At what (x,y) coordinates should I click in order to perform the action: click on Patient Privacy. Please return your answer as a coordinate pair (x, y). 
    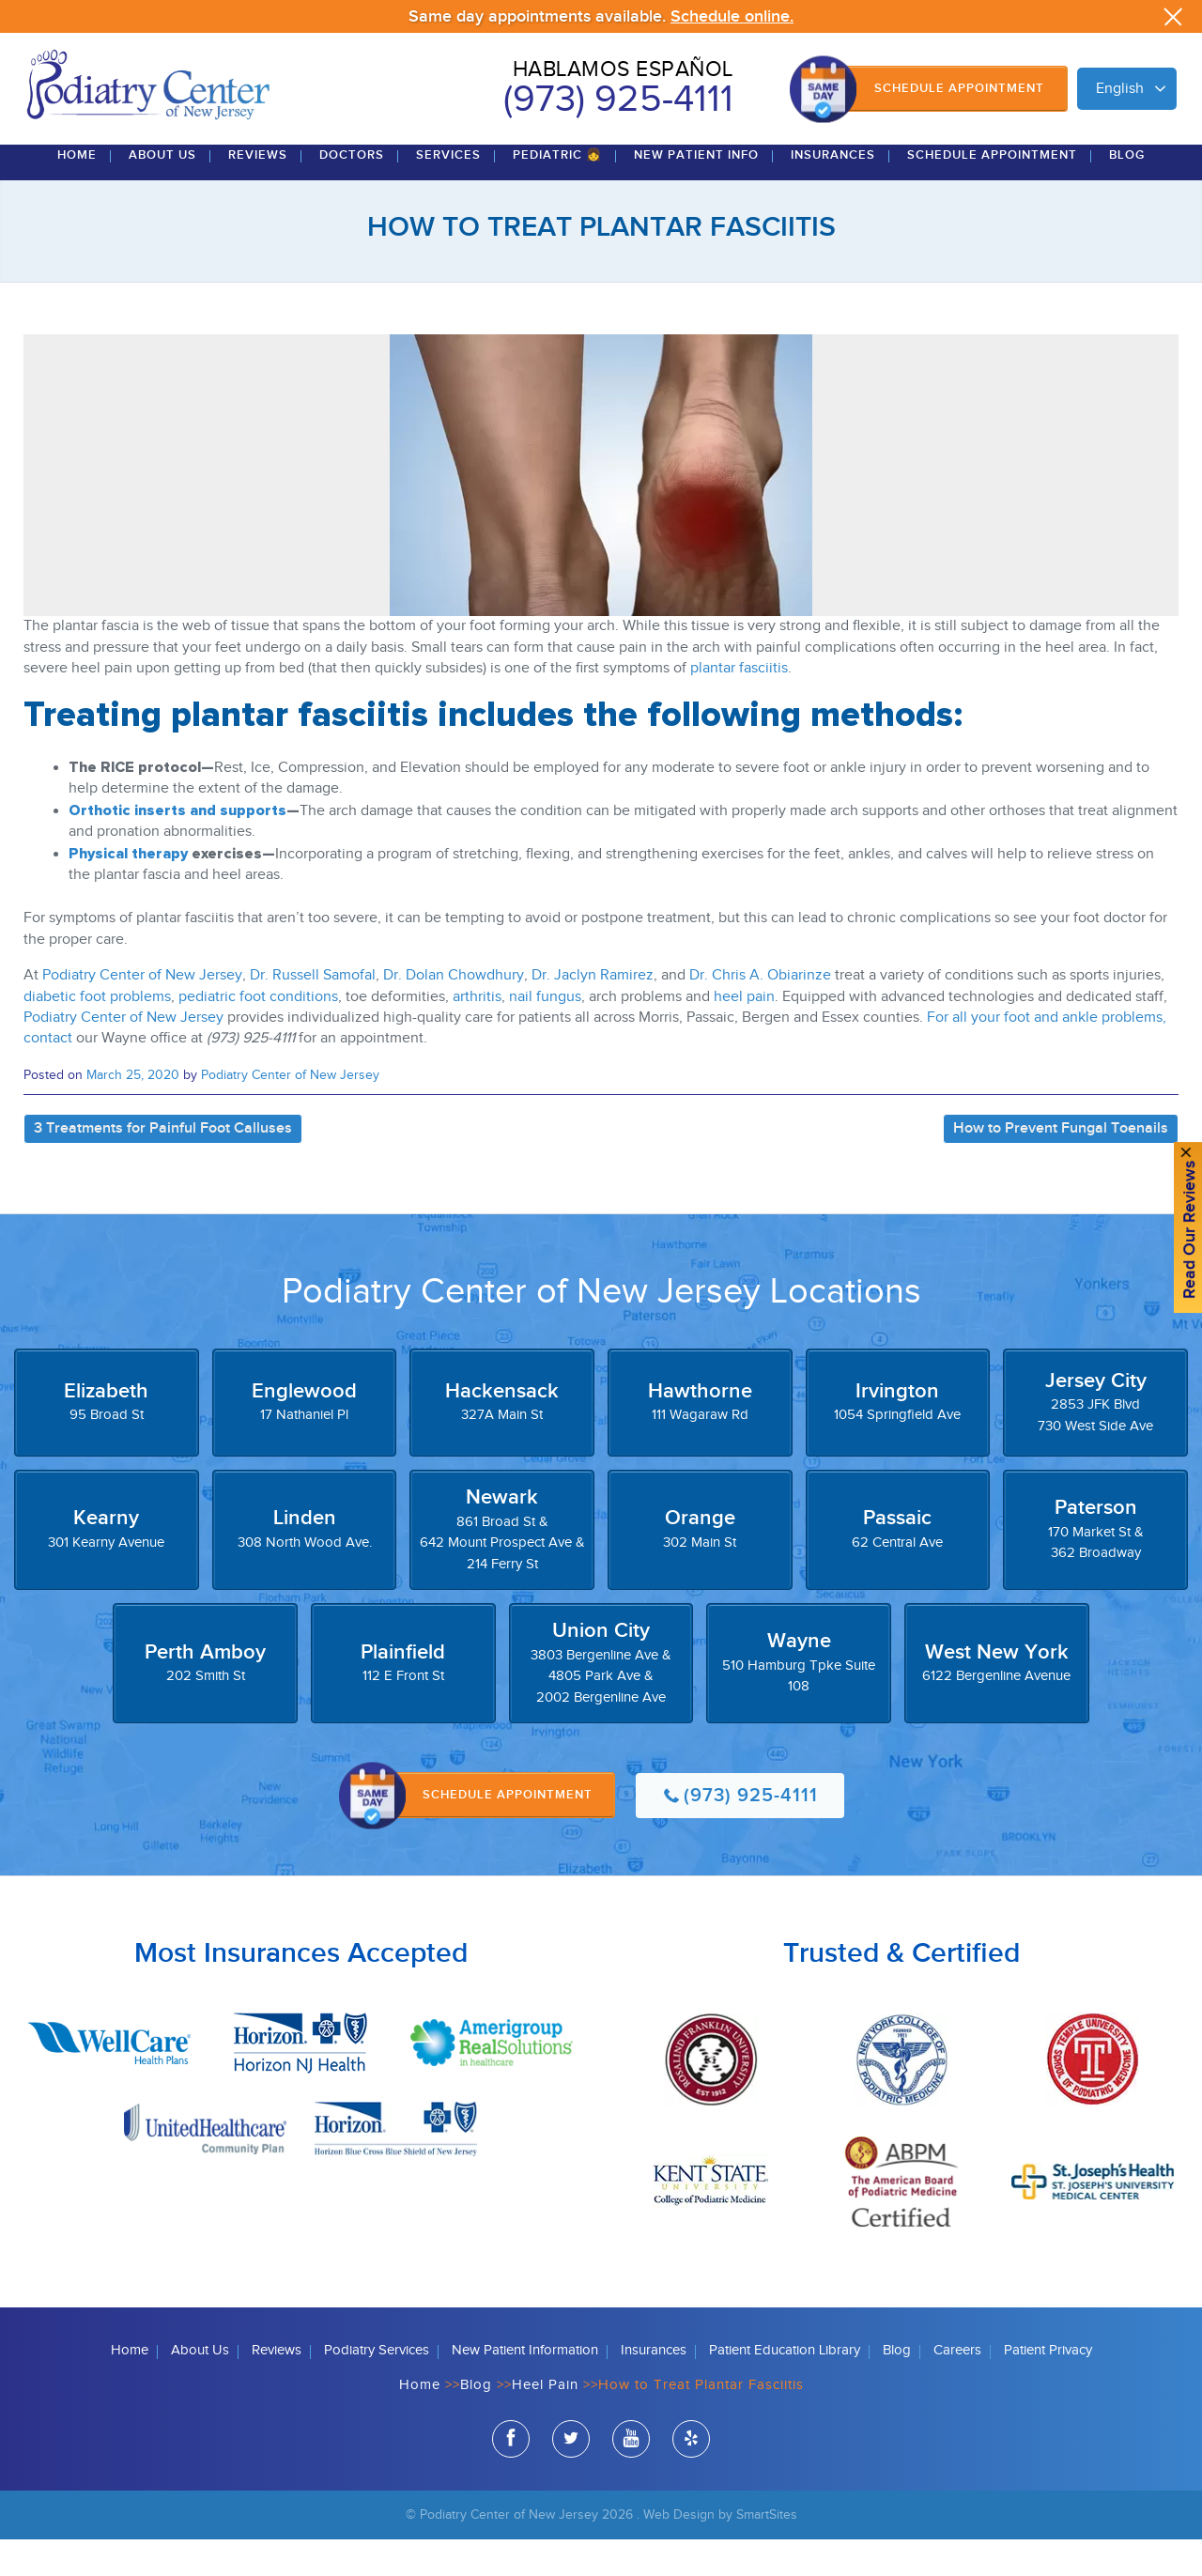
    Looking at the image, I should click on (1048, 2387).